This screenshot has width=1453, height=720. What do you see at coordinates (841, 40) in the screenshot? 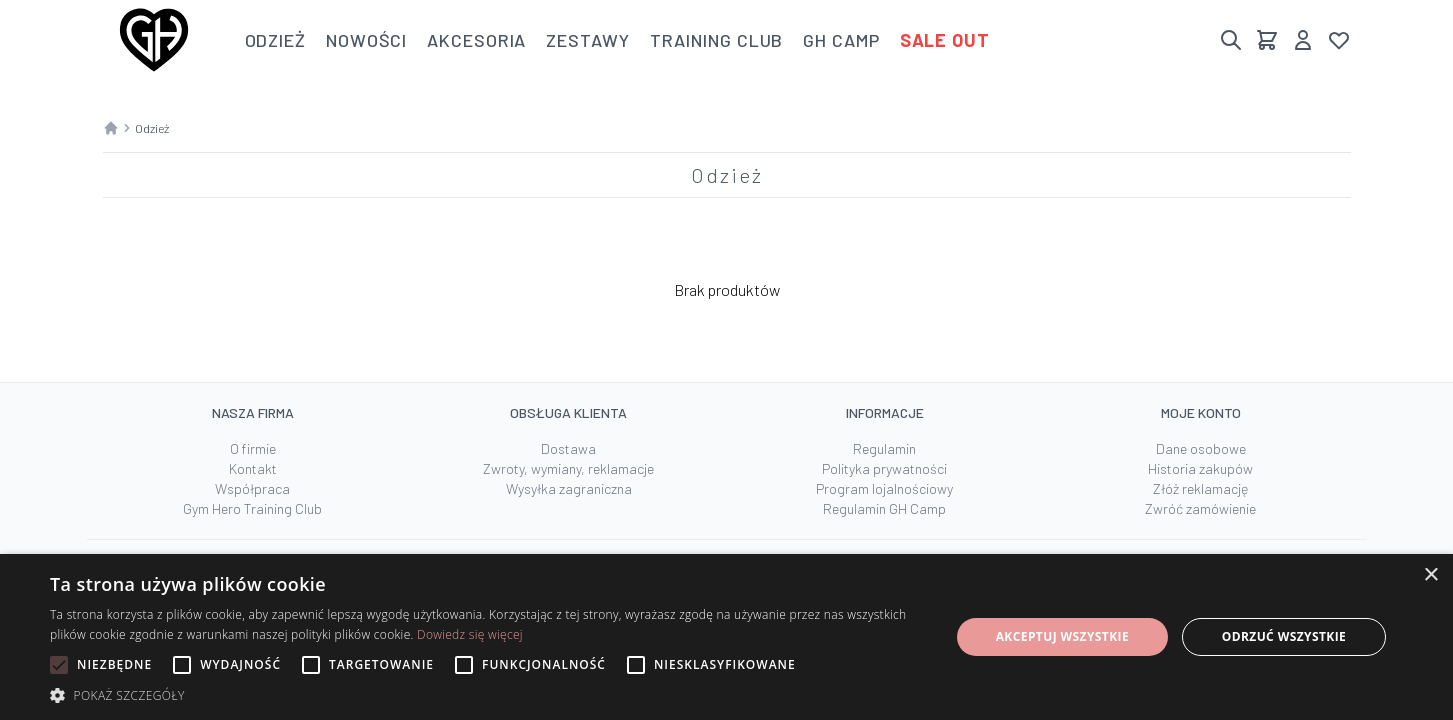
I see `GH Camp` at bounding box center [841, 40].